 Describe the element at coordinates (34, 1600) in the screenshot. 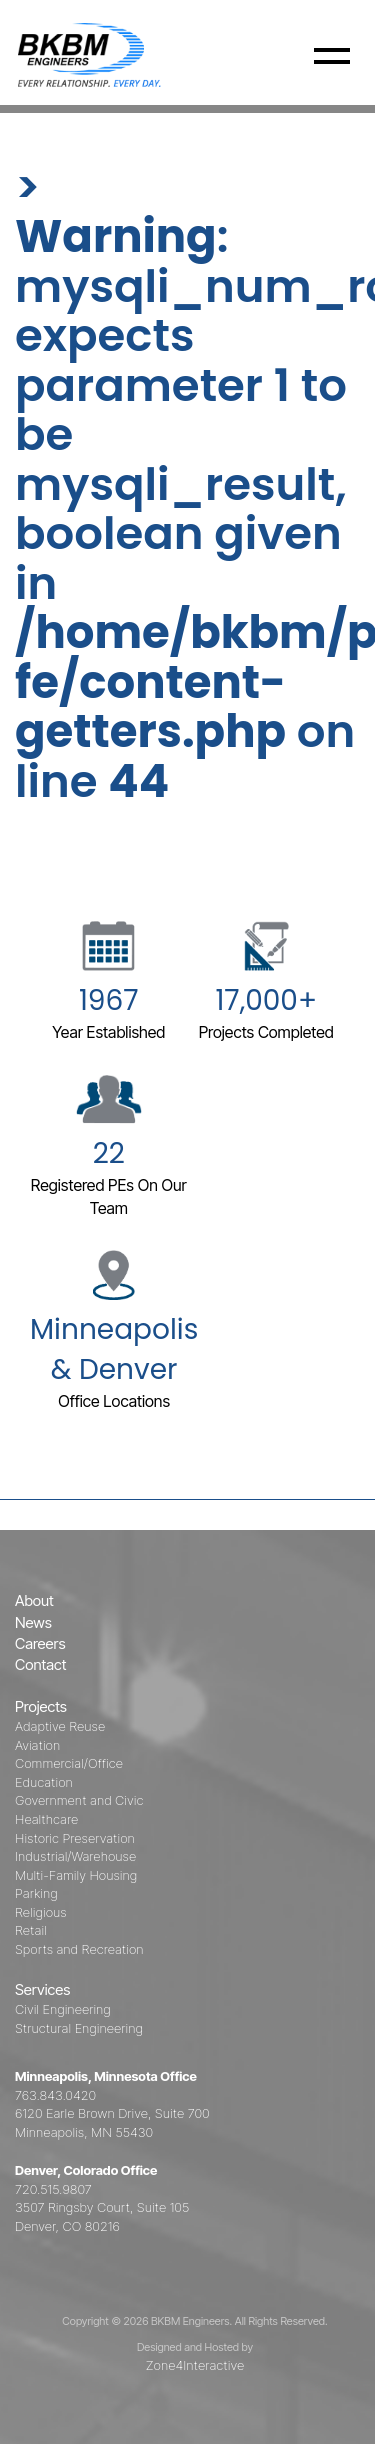

I see `About` at that location.